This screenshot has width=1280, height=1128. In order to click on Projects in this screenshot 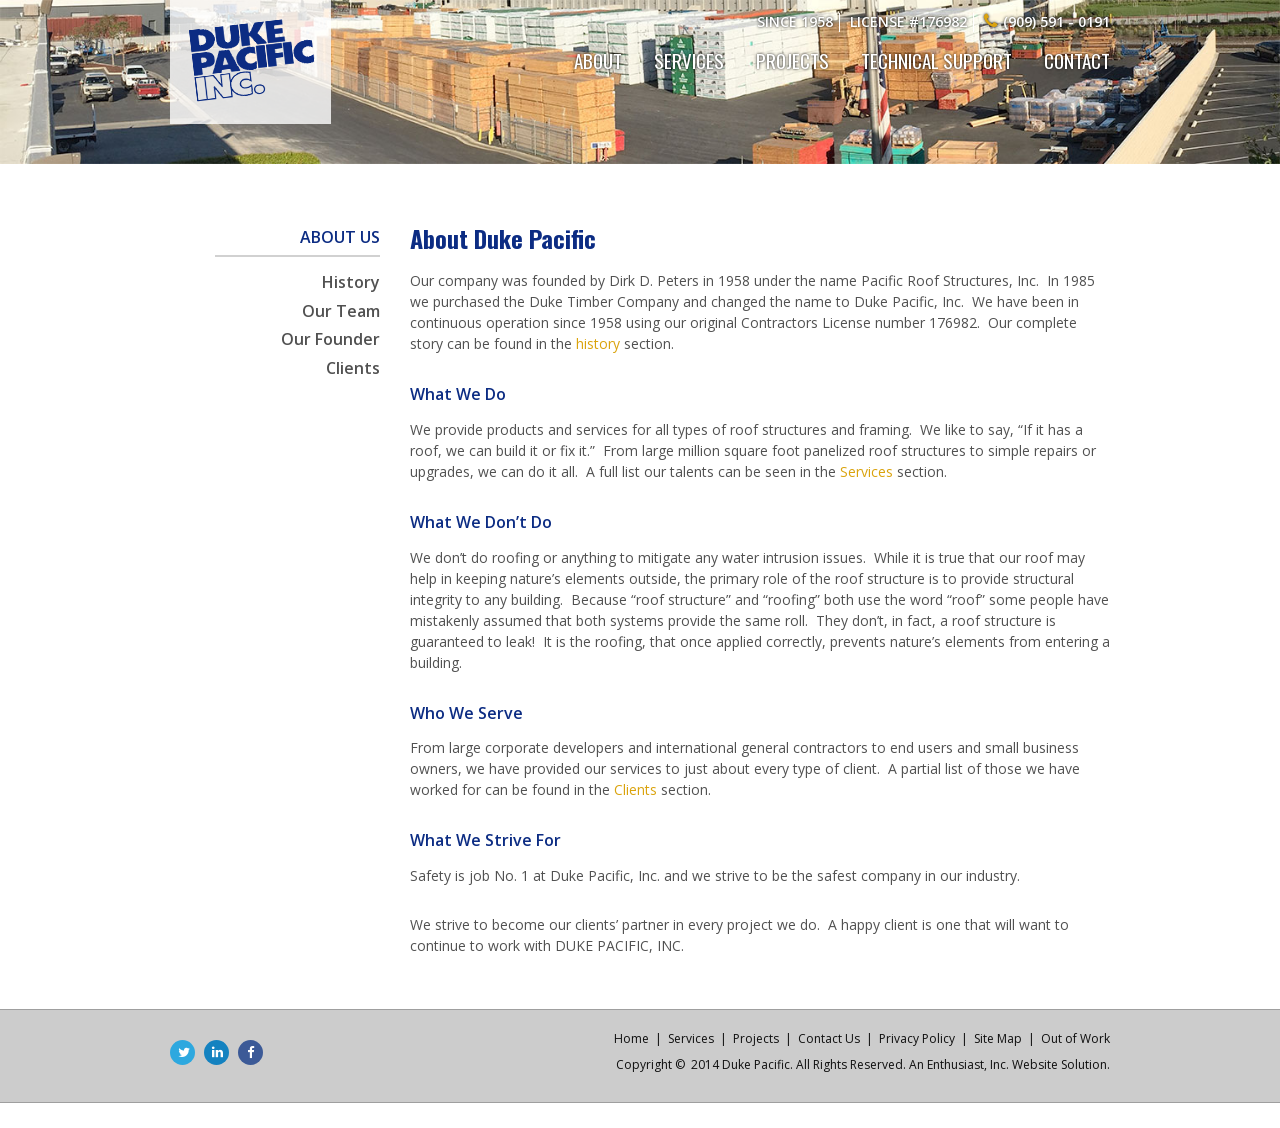, I will do `click(792, 60)`.